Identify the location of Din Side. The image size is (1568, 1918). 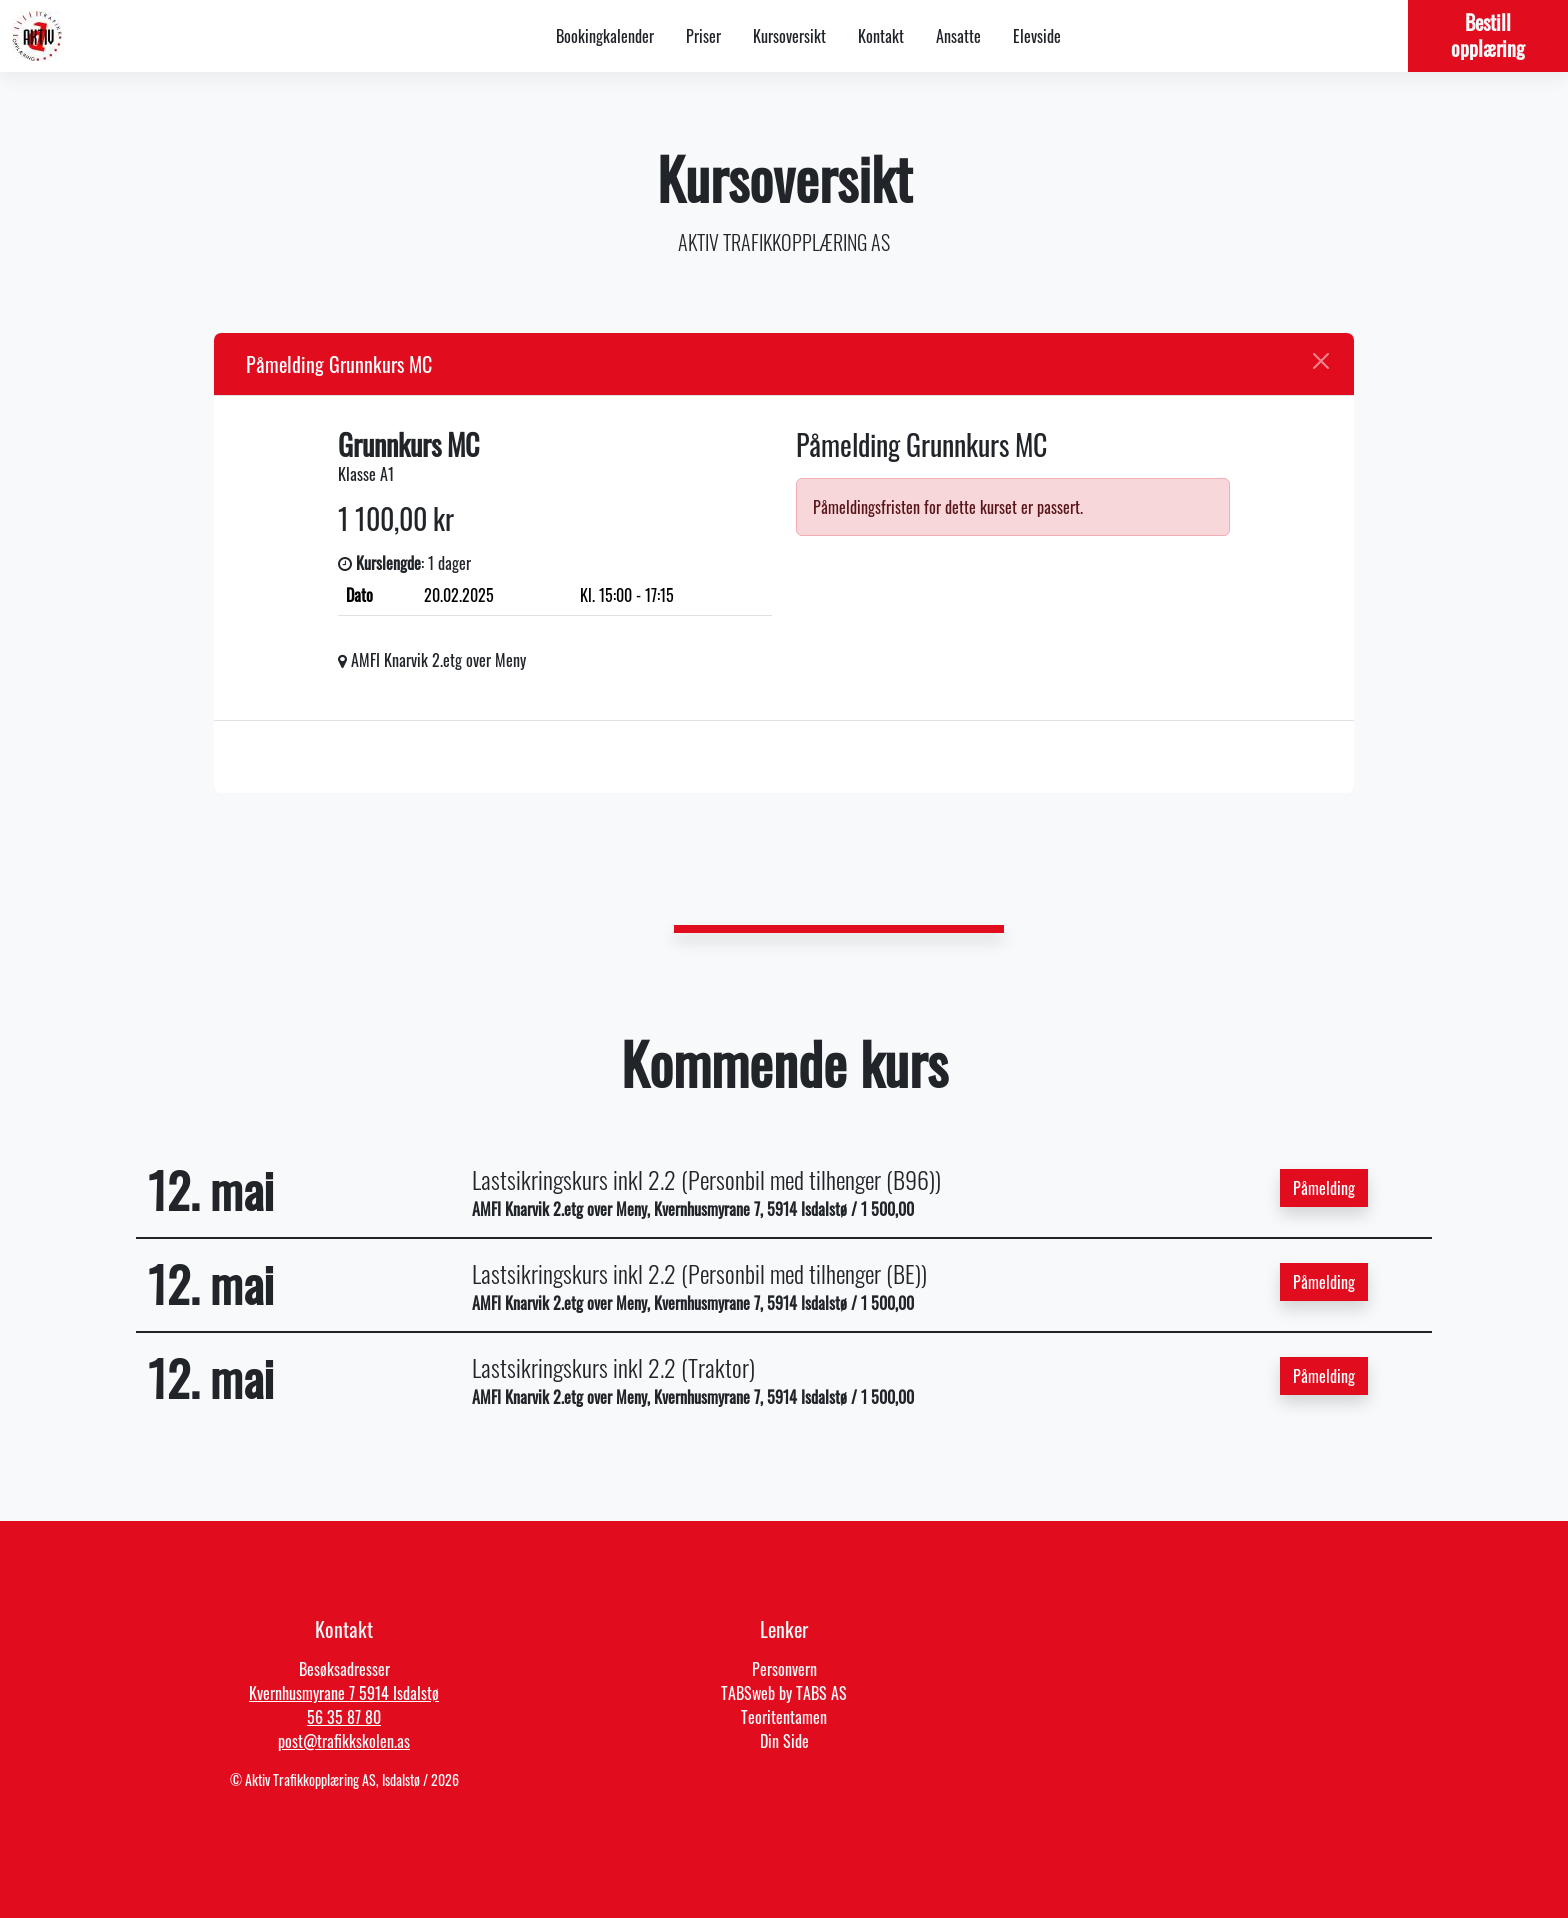
(784, 1741).